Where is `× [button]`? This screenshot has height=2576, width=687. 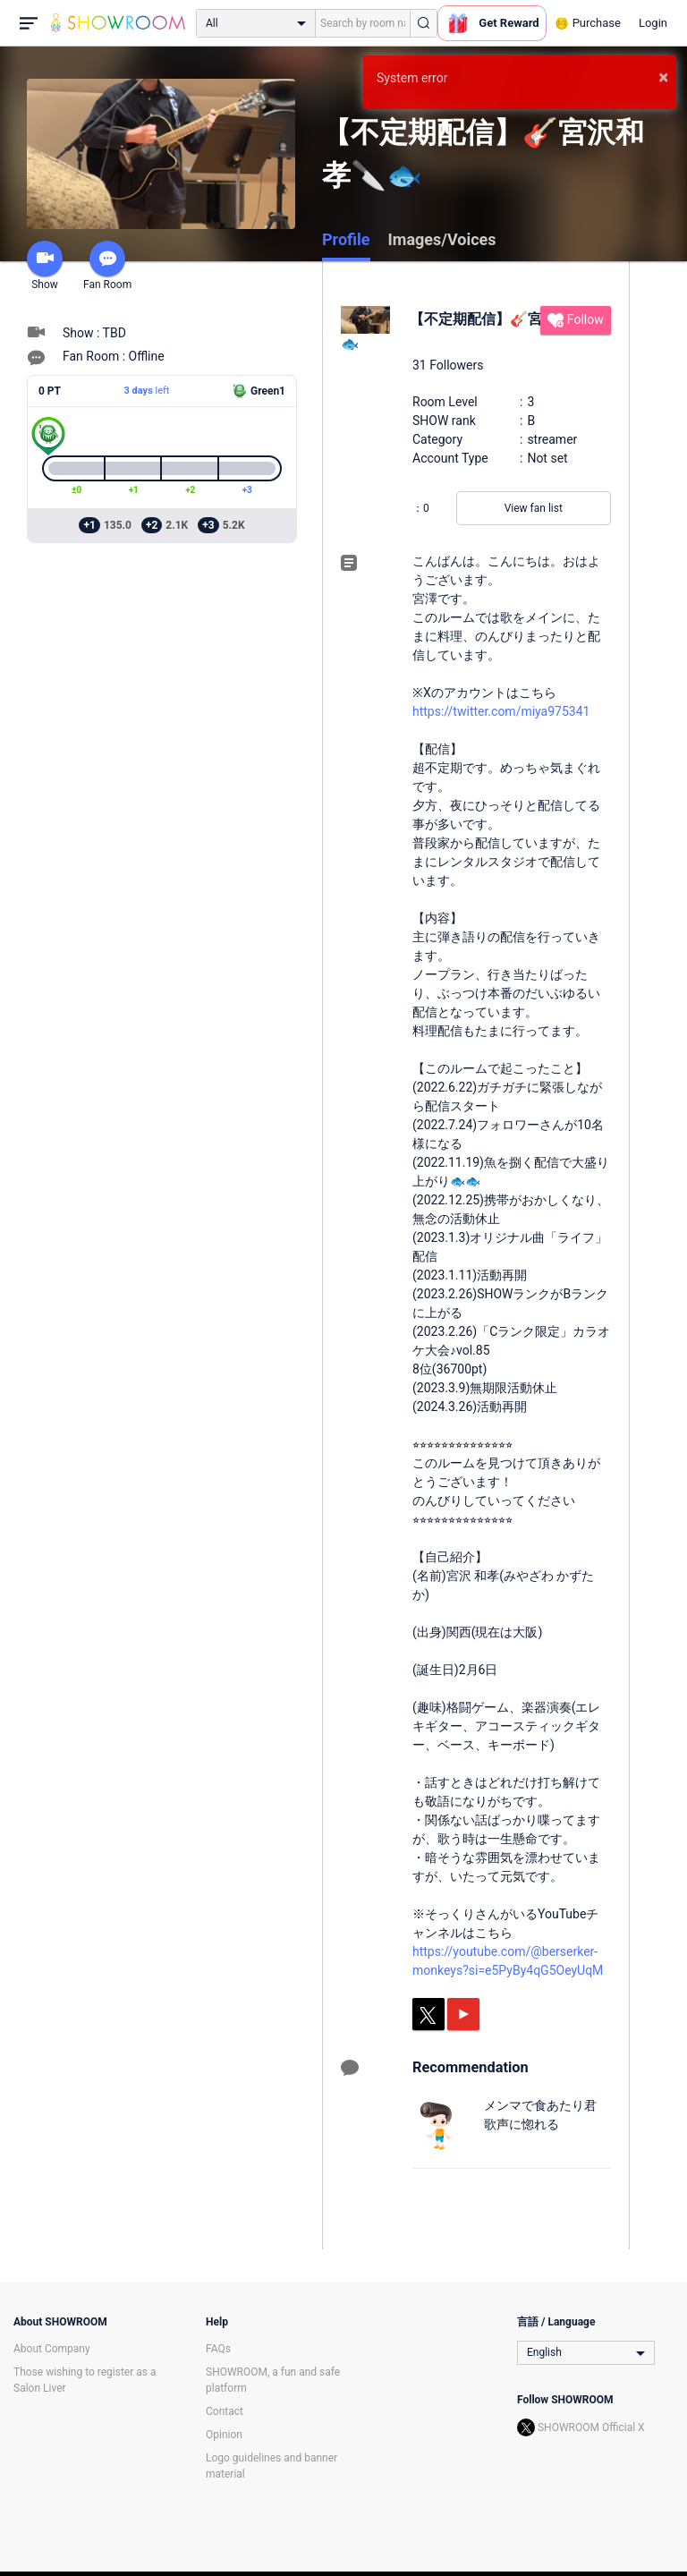 × [button] is located at coordinates (663, 77).